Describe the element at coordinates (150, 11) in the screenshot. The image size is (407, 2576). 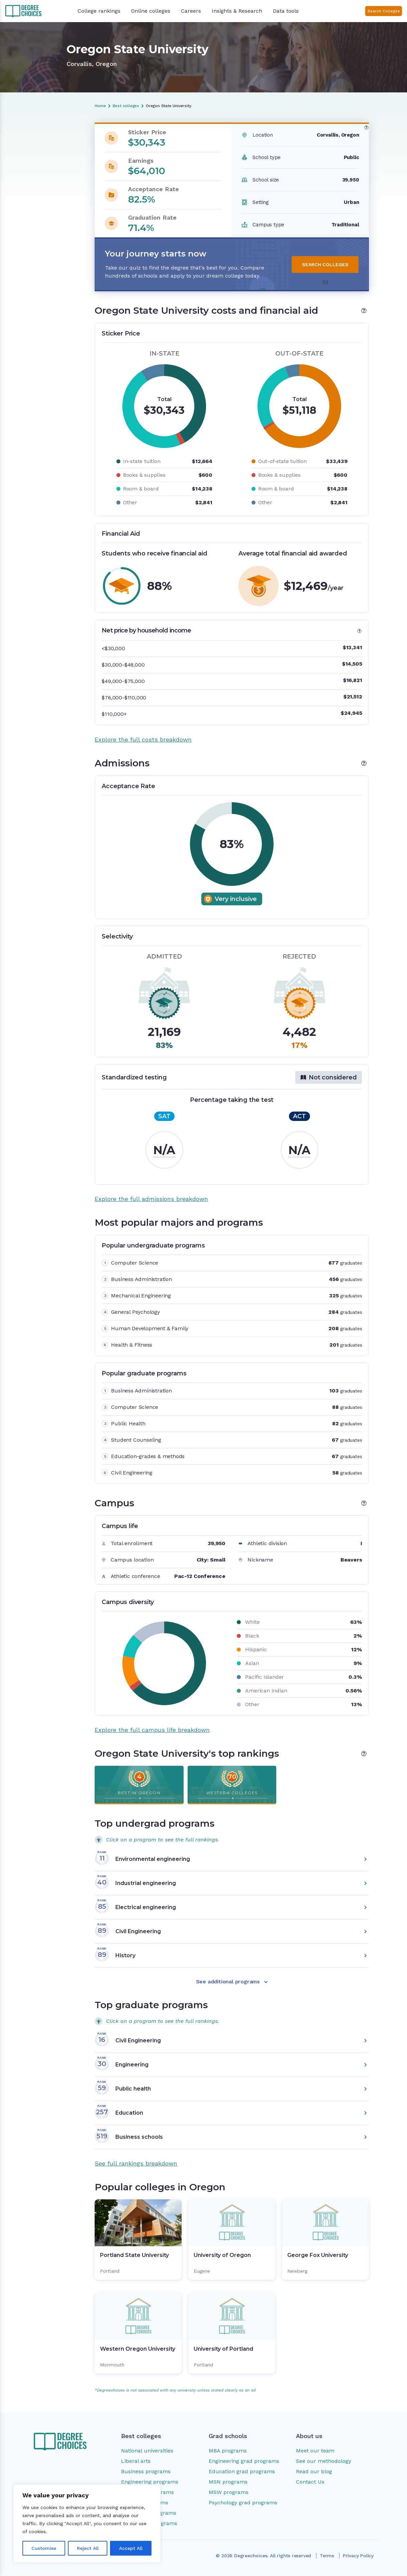
I see `Online colleges` at that location.